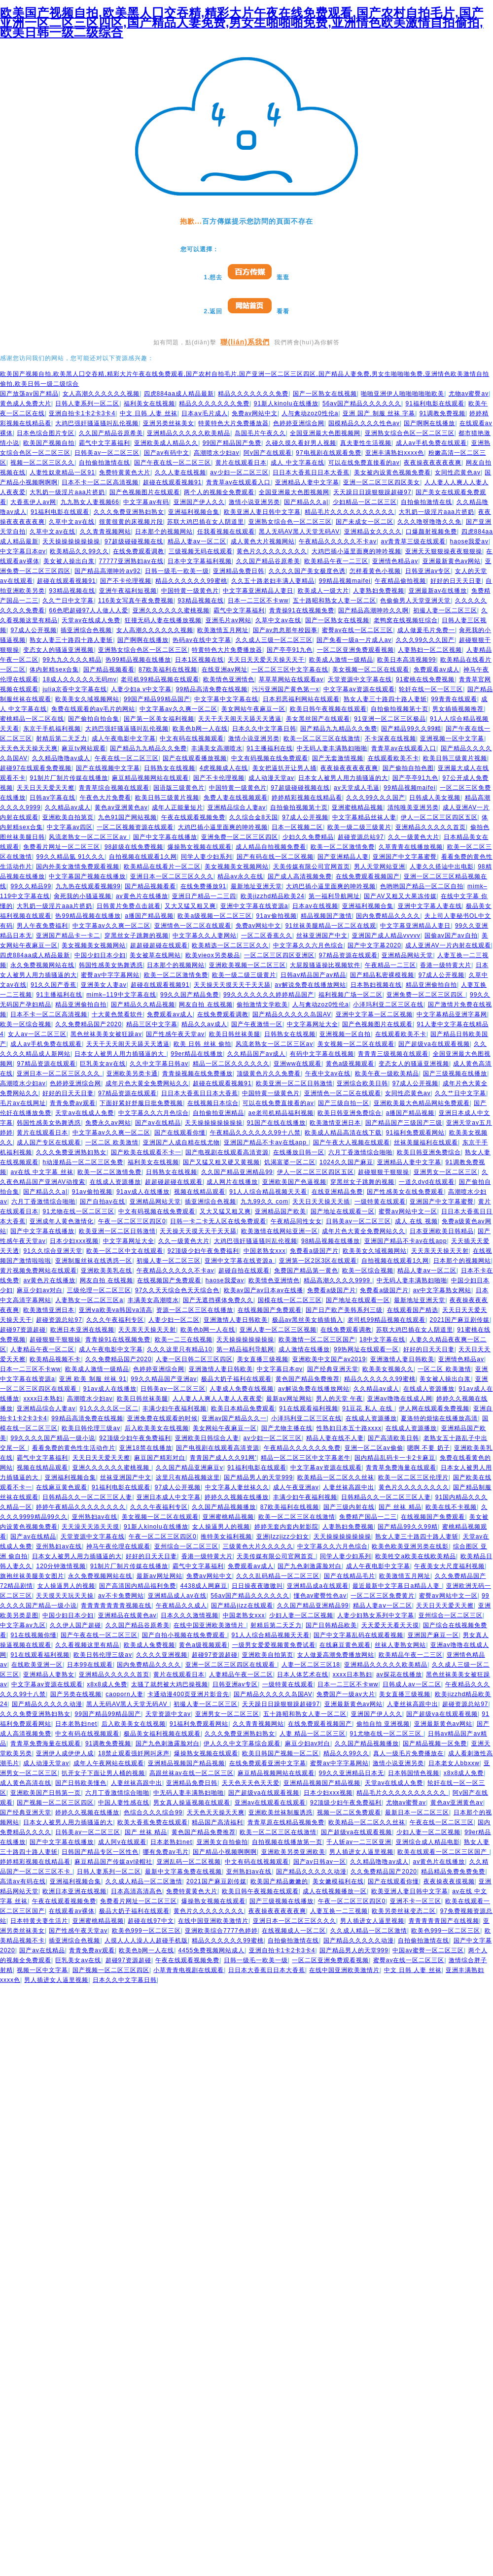  What do you see at coordinates (142, 896) in the screenshot?
I see `av黄色片在线播放` at bounding box center [142, 896].